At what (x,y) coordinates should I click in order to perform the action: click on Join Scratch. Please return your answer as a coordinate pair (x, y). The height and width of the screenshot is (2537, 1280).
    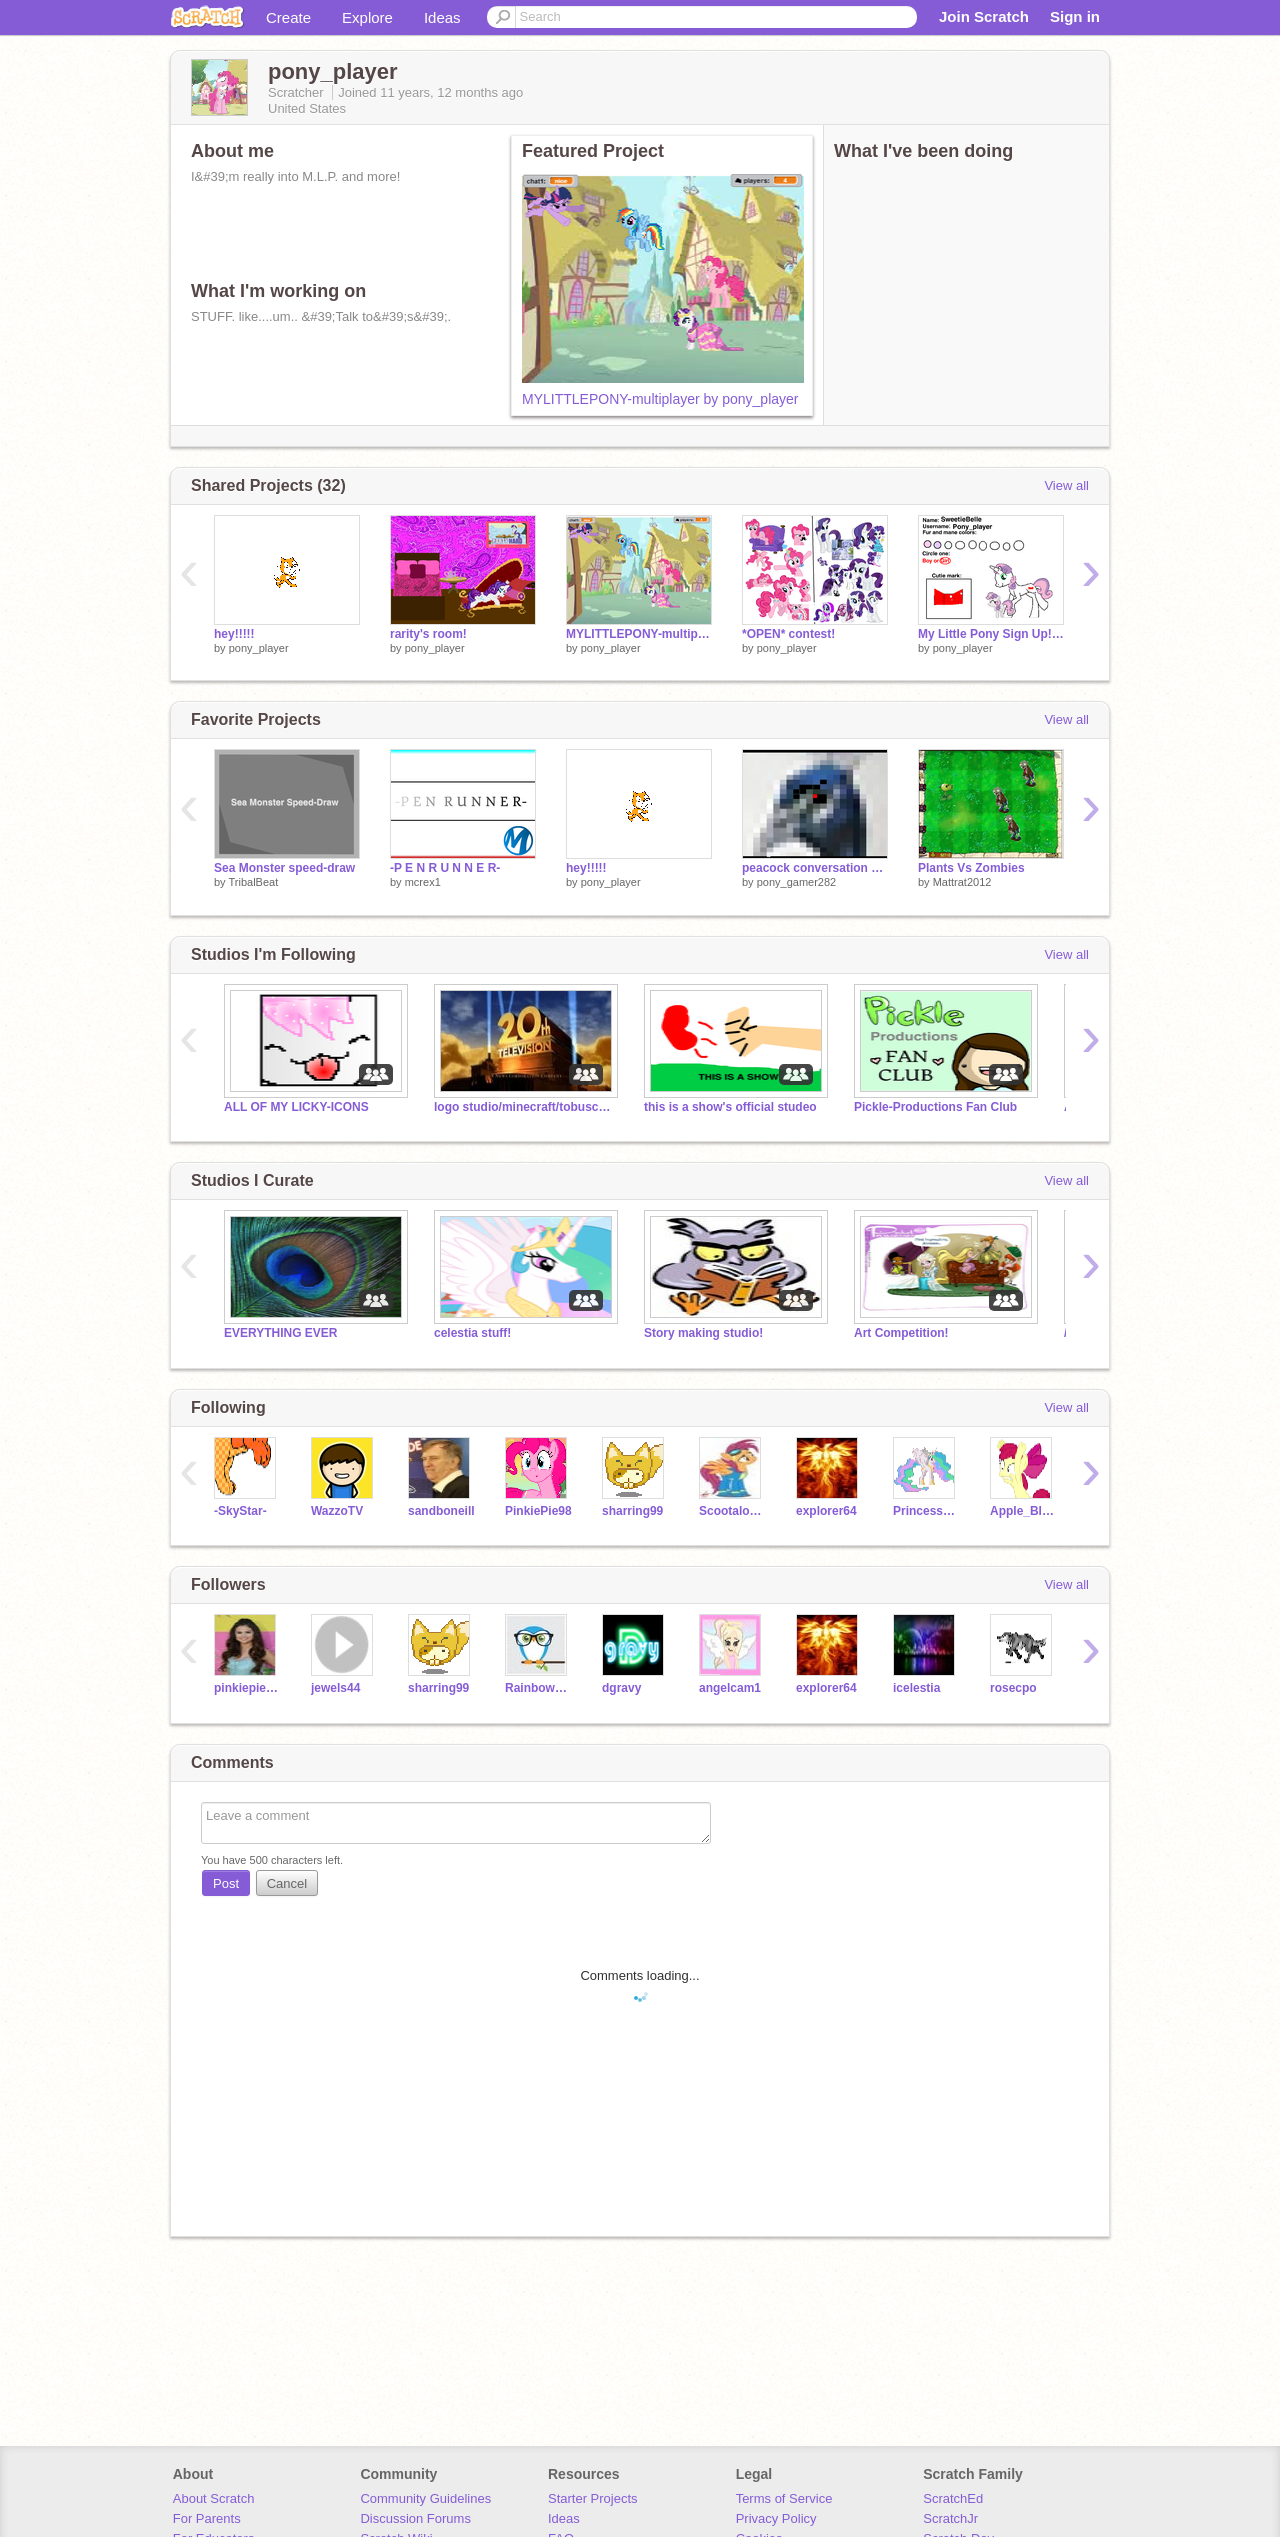
    Looking at the image, I should click on (984, 16).